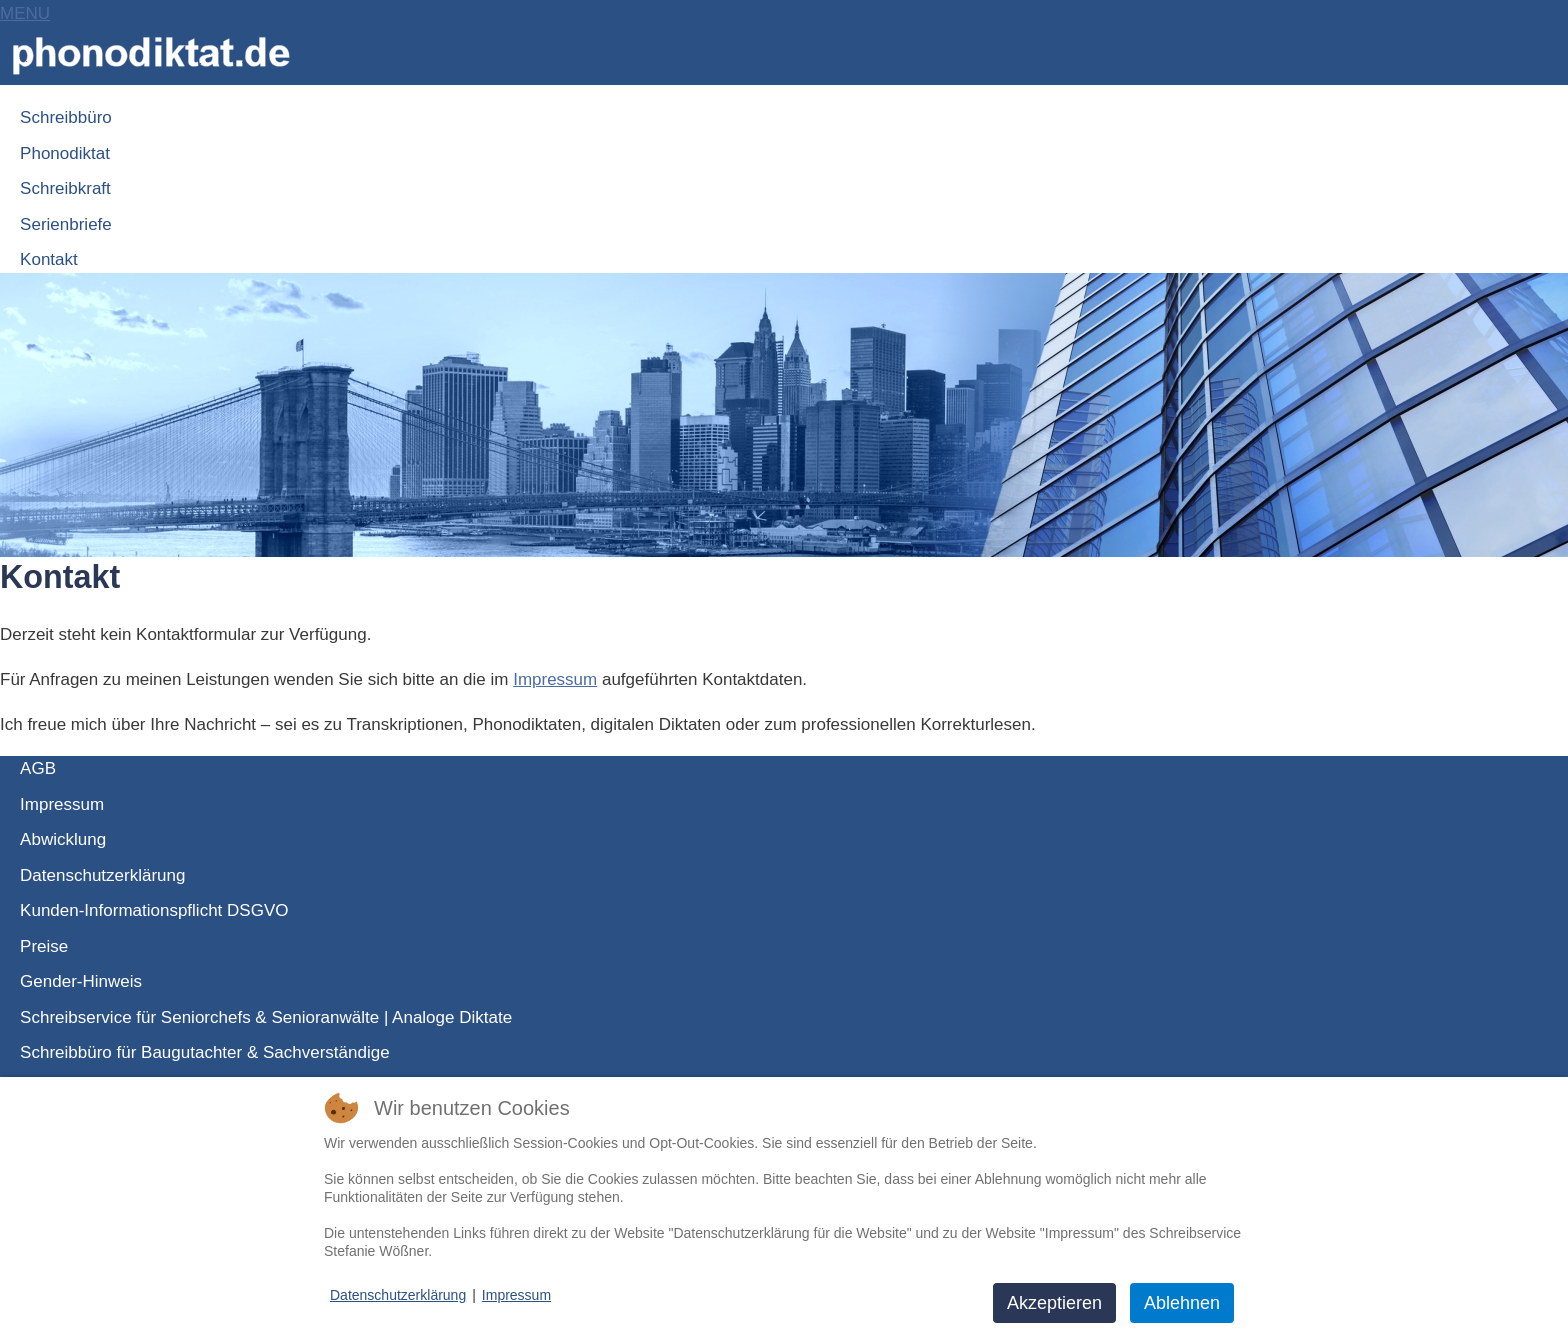 Image resolution: width=1568 pixels, height=1338 pixels. I want to click on Schreibservice für Seniorchefs & Senioranwälte | Analoge Diktate, so click(266, 1017).